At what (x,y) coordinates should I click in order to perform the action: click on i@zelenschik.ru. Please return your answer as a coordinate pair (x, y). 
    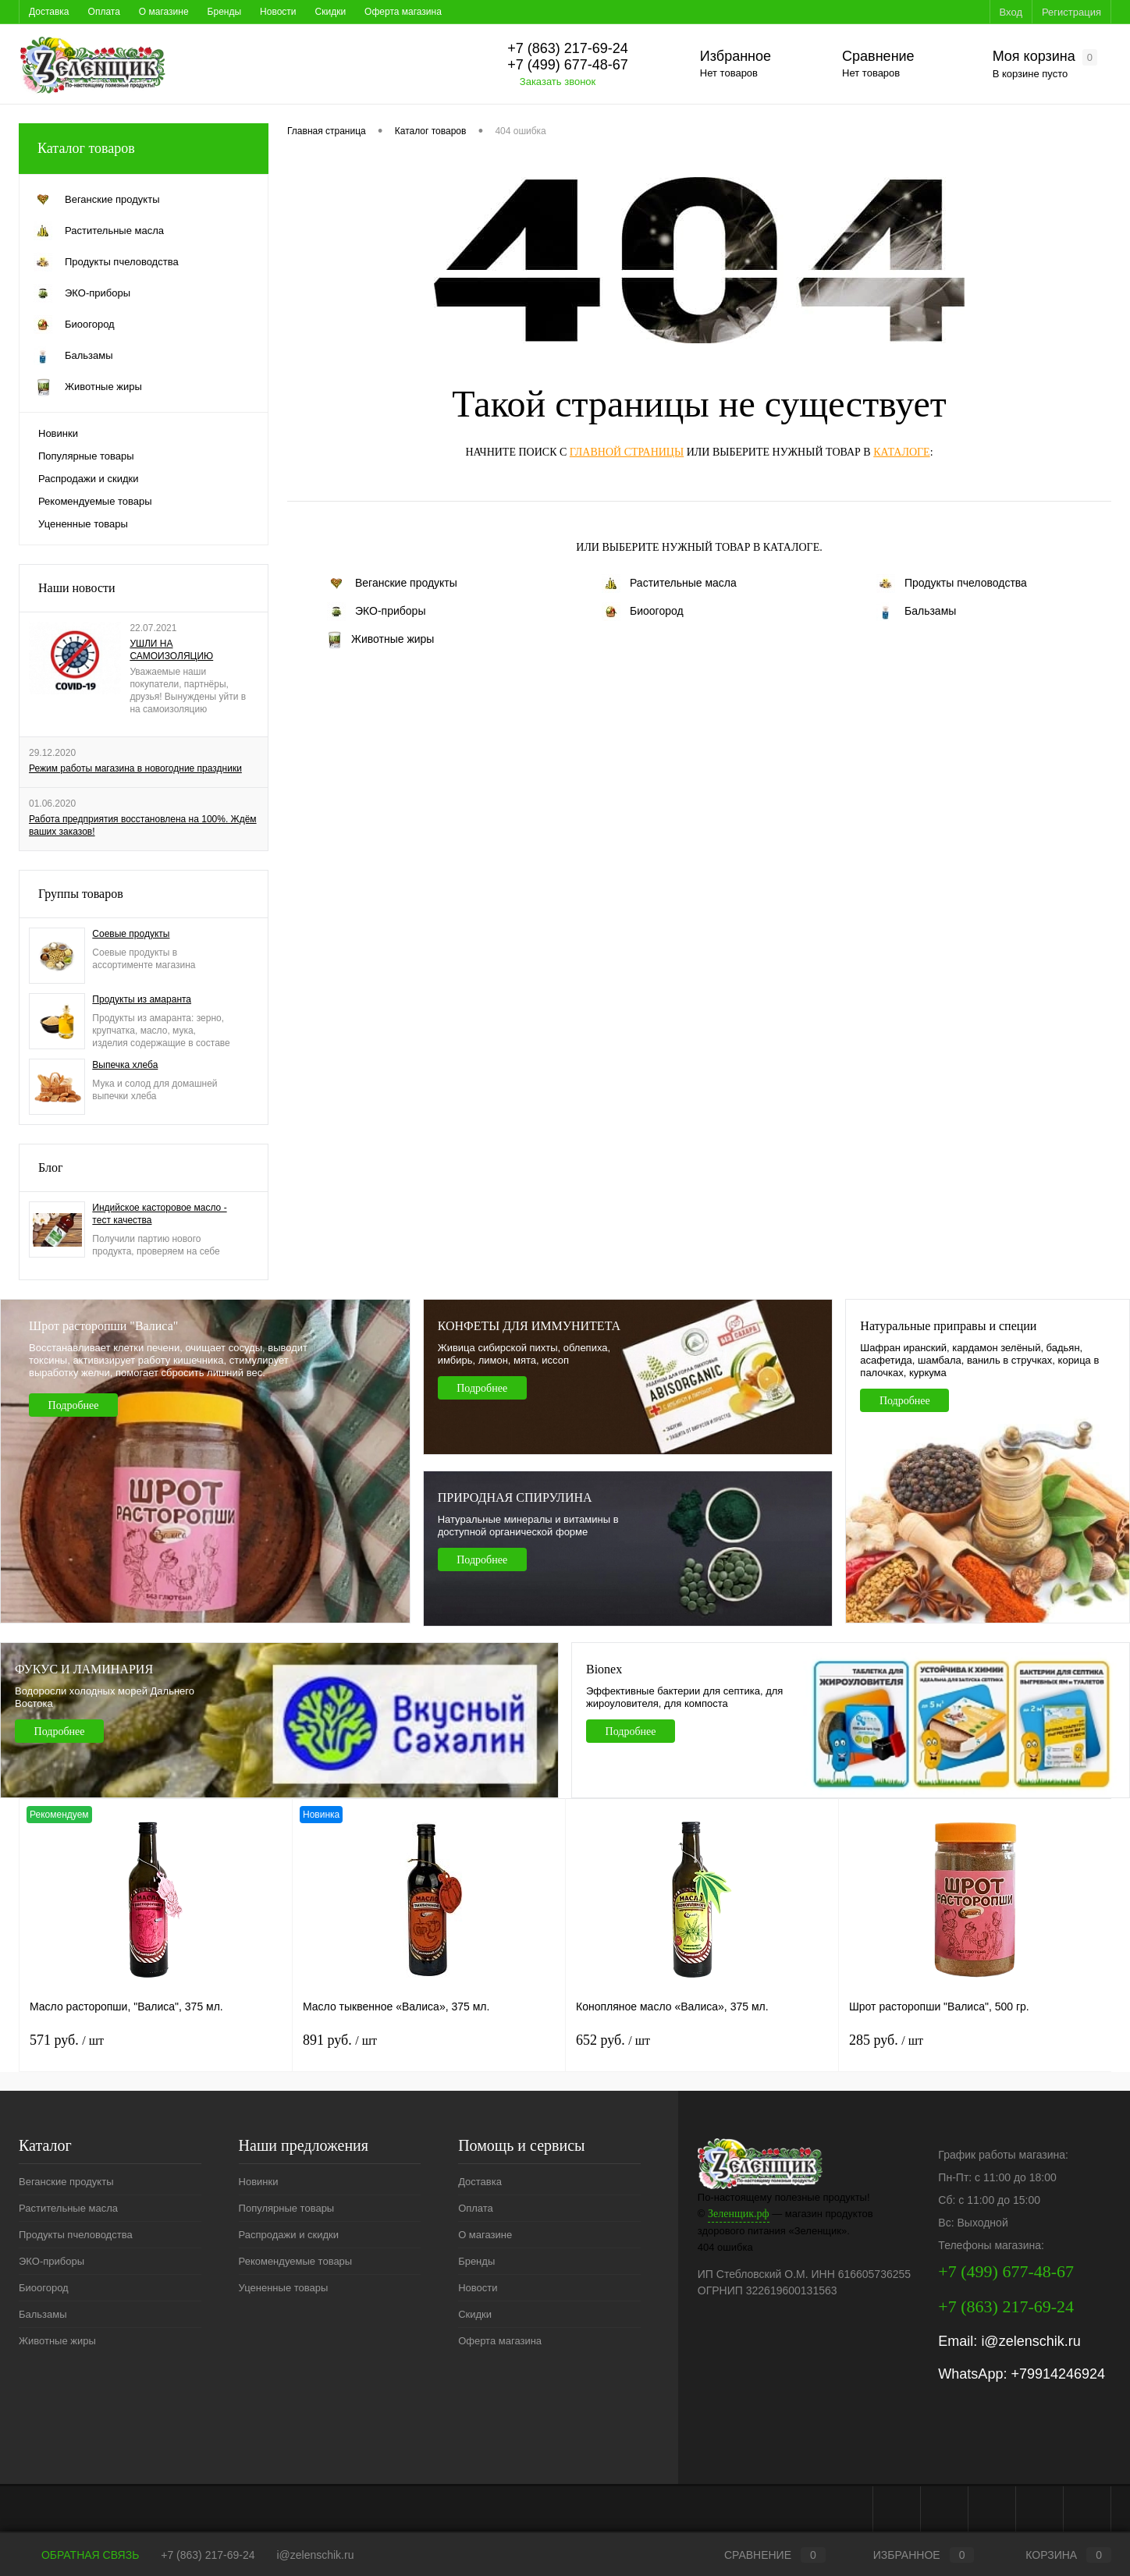
    Looking at the image, I should click on (1030, 2341).